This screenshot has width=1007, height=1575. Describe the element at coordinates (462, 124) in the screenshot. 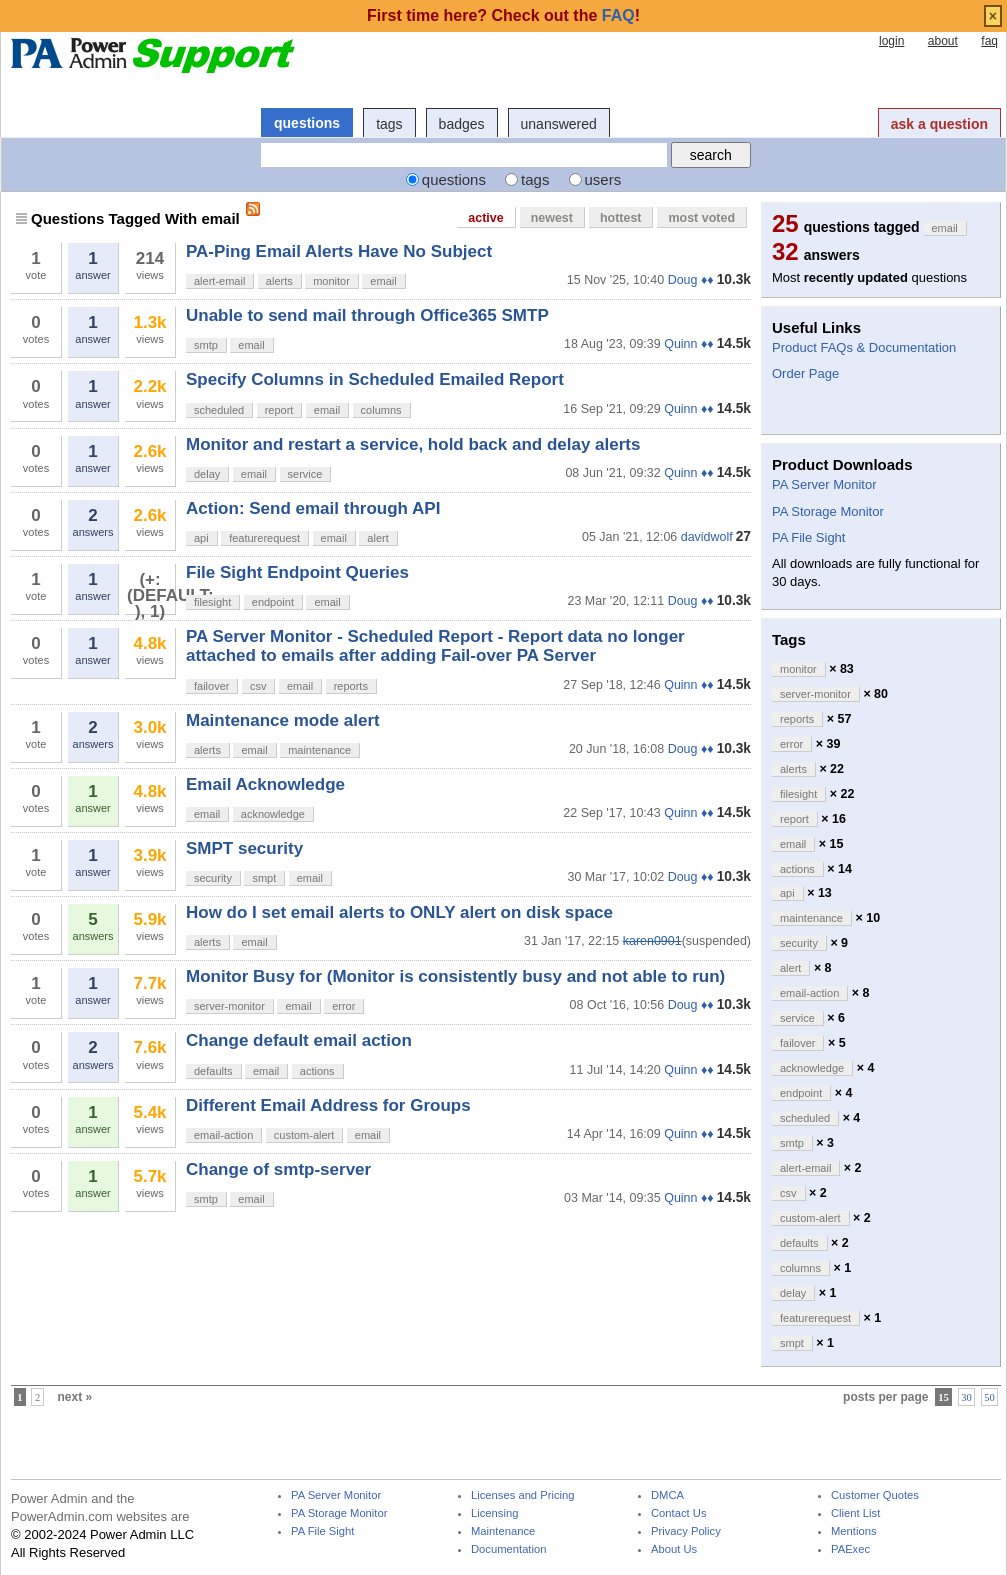

I see `badges` at that location.